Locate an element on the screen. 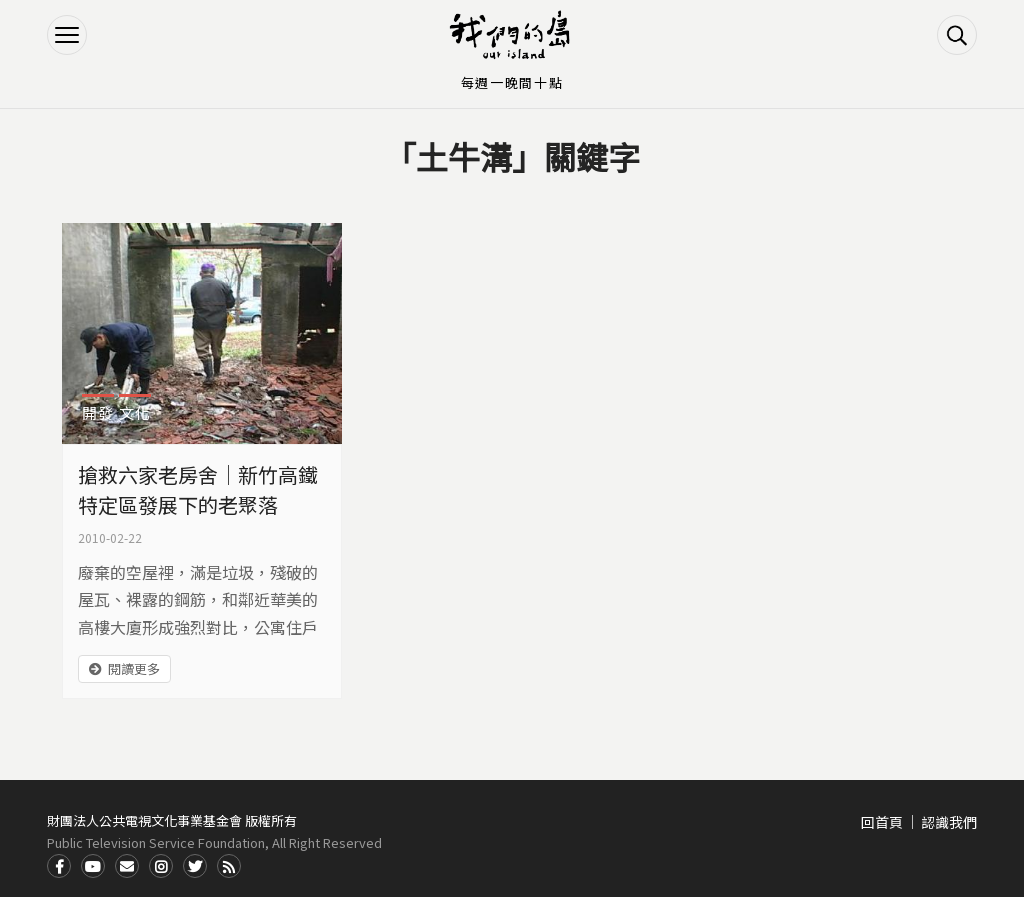 This screenshot has height=897, width=1024. 開發 is located at coordinates (98, 412).